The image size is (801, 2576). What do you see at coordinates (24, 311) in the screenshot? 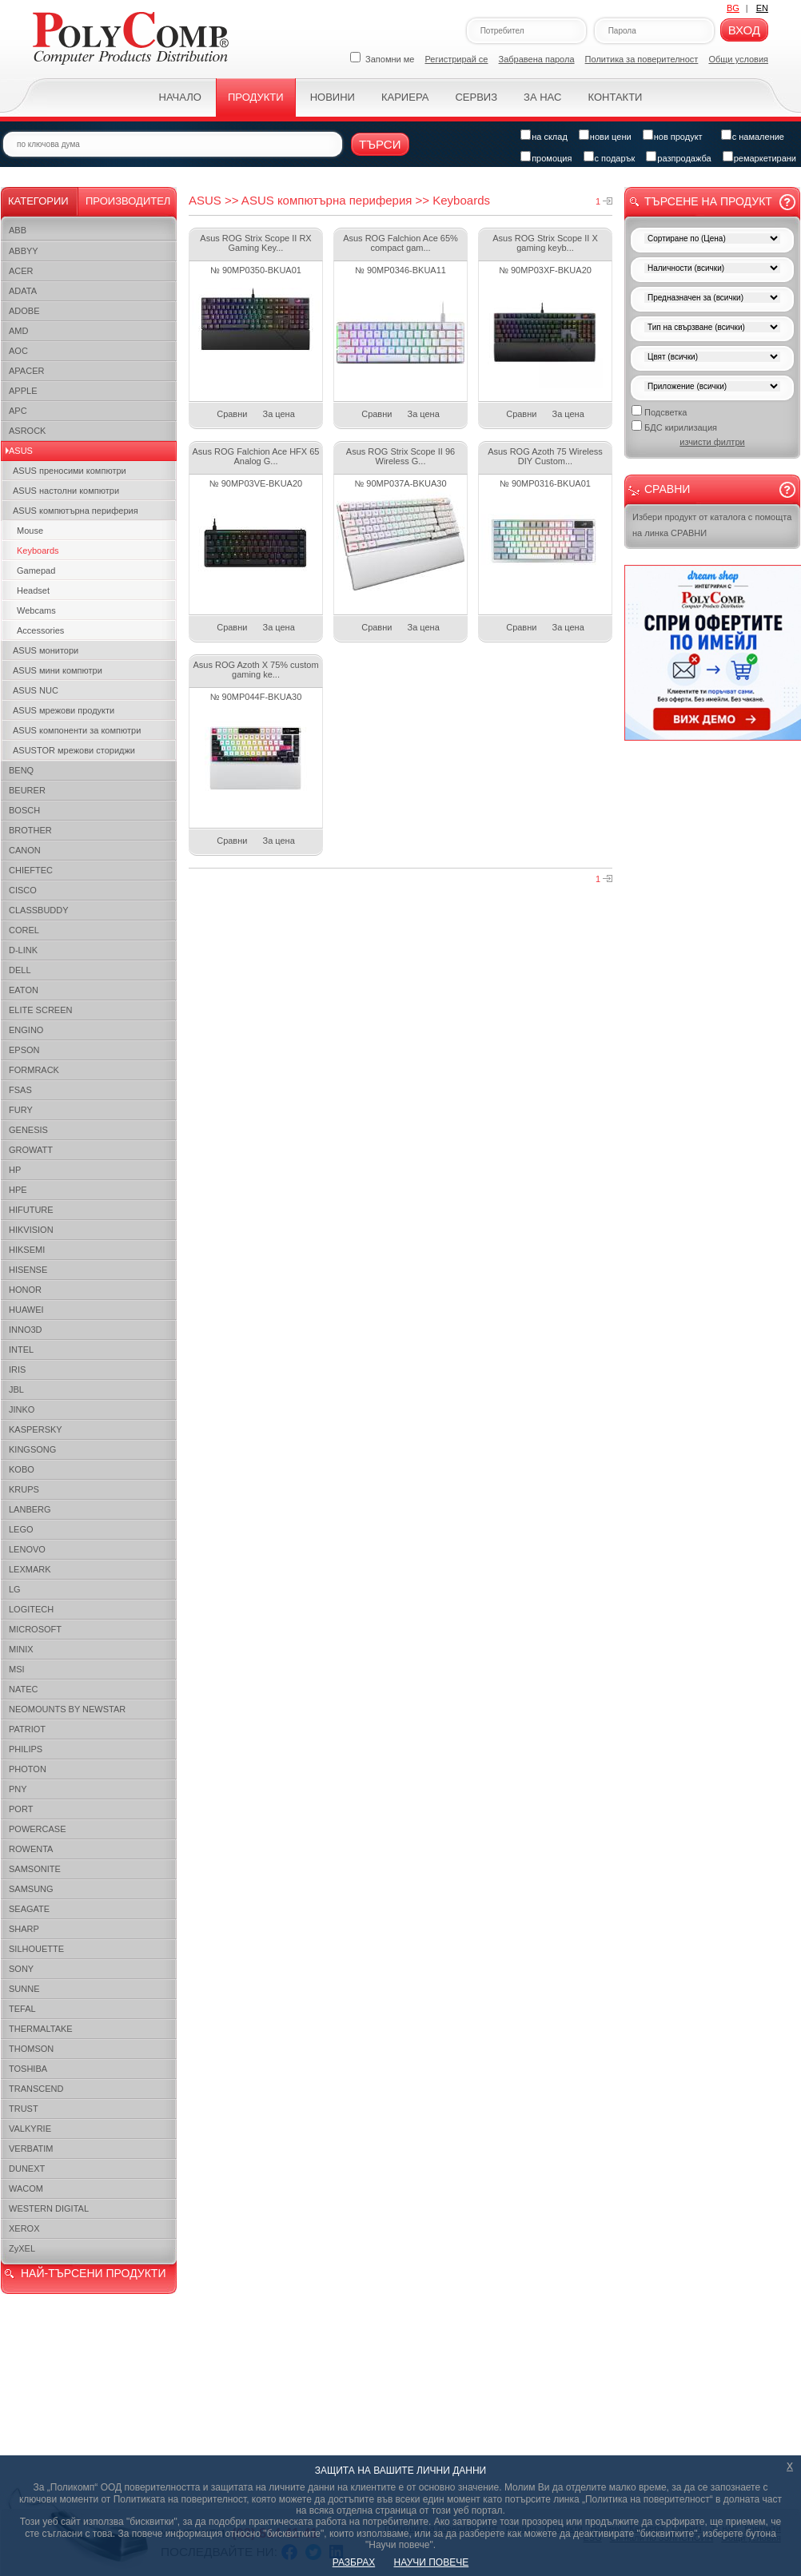
I see `ADOBE` at bounding box center [24, 311].